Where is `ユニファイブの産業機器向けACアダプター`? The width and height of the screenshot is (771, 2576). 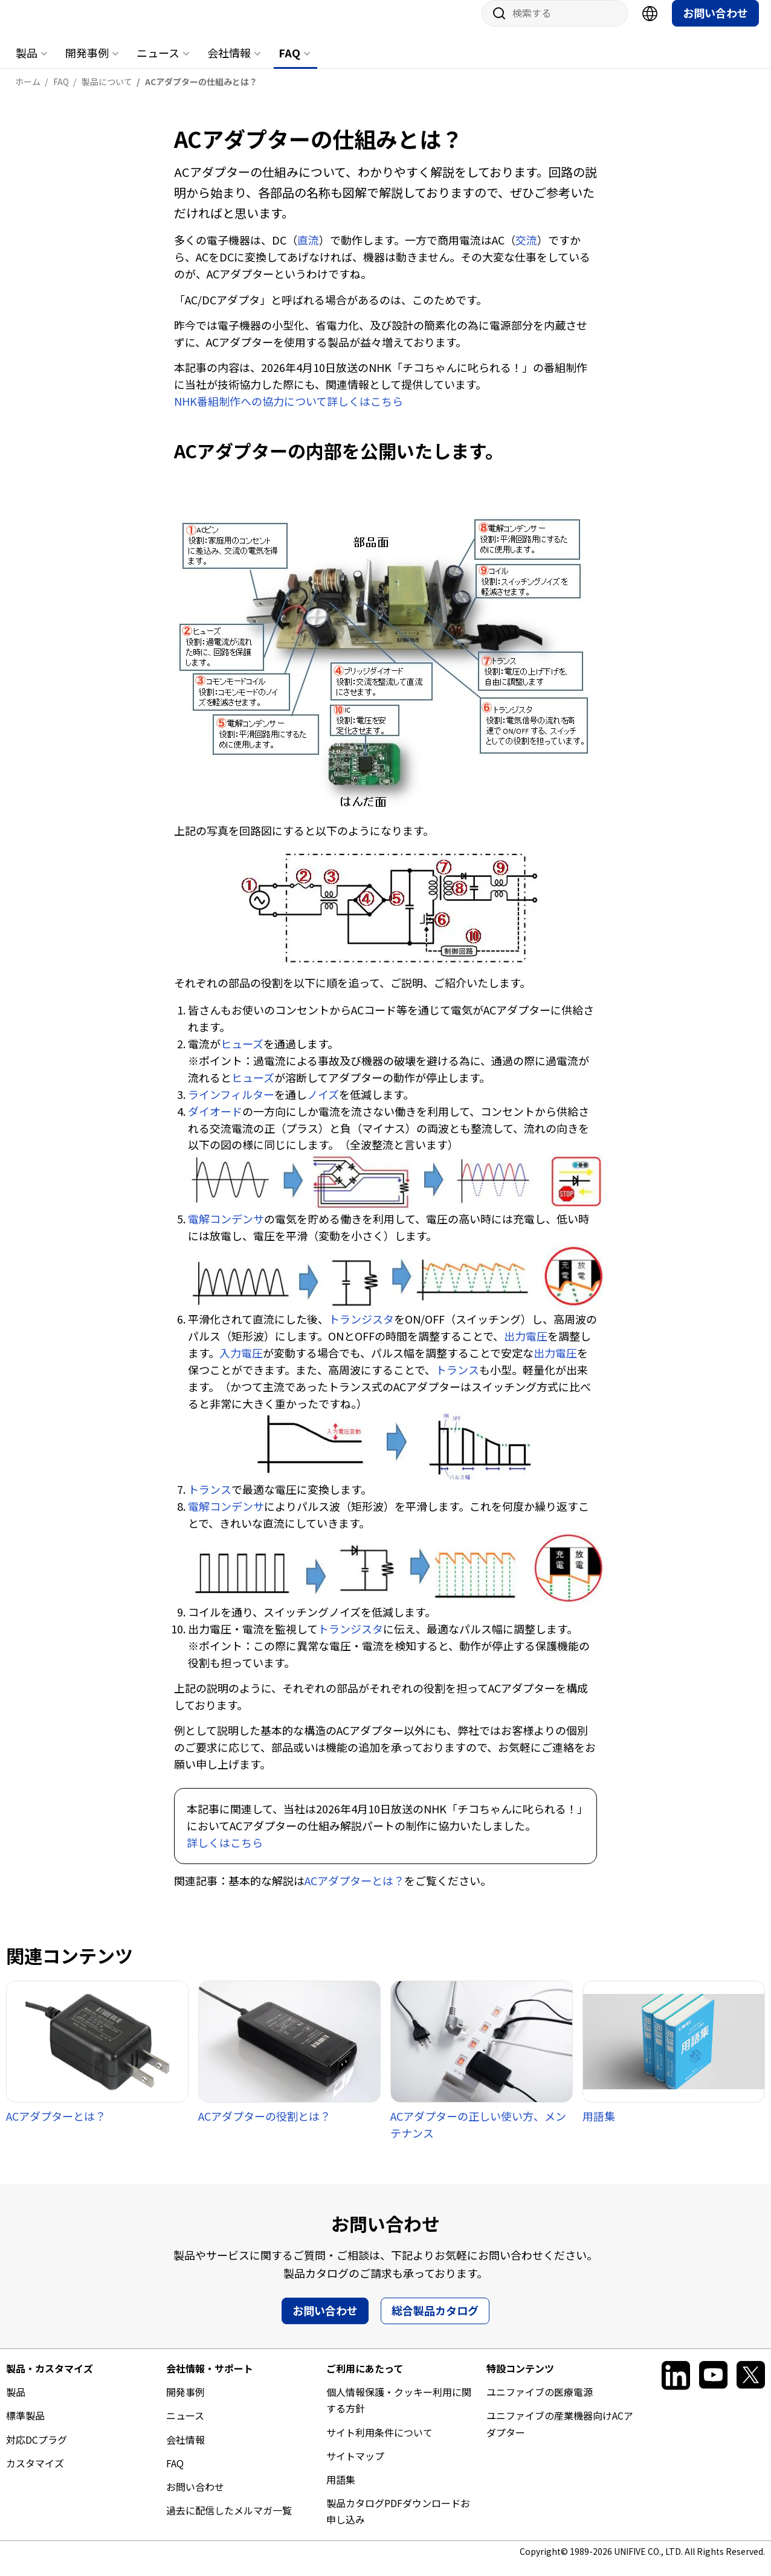 ユニファイブの産業機器向けACアダプター is located at coordinates (559, 2435).